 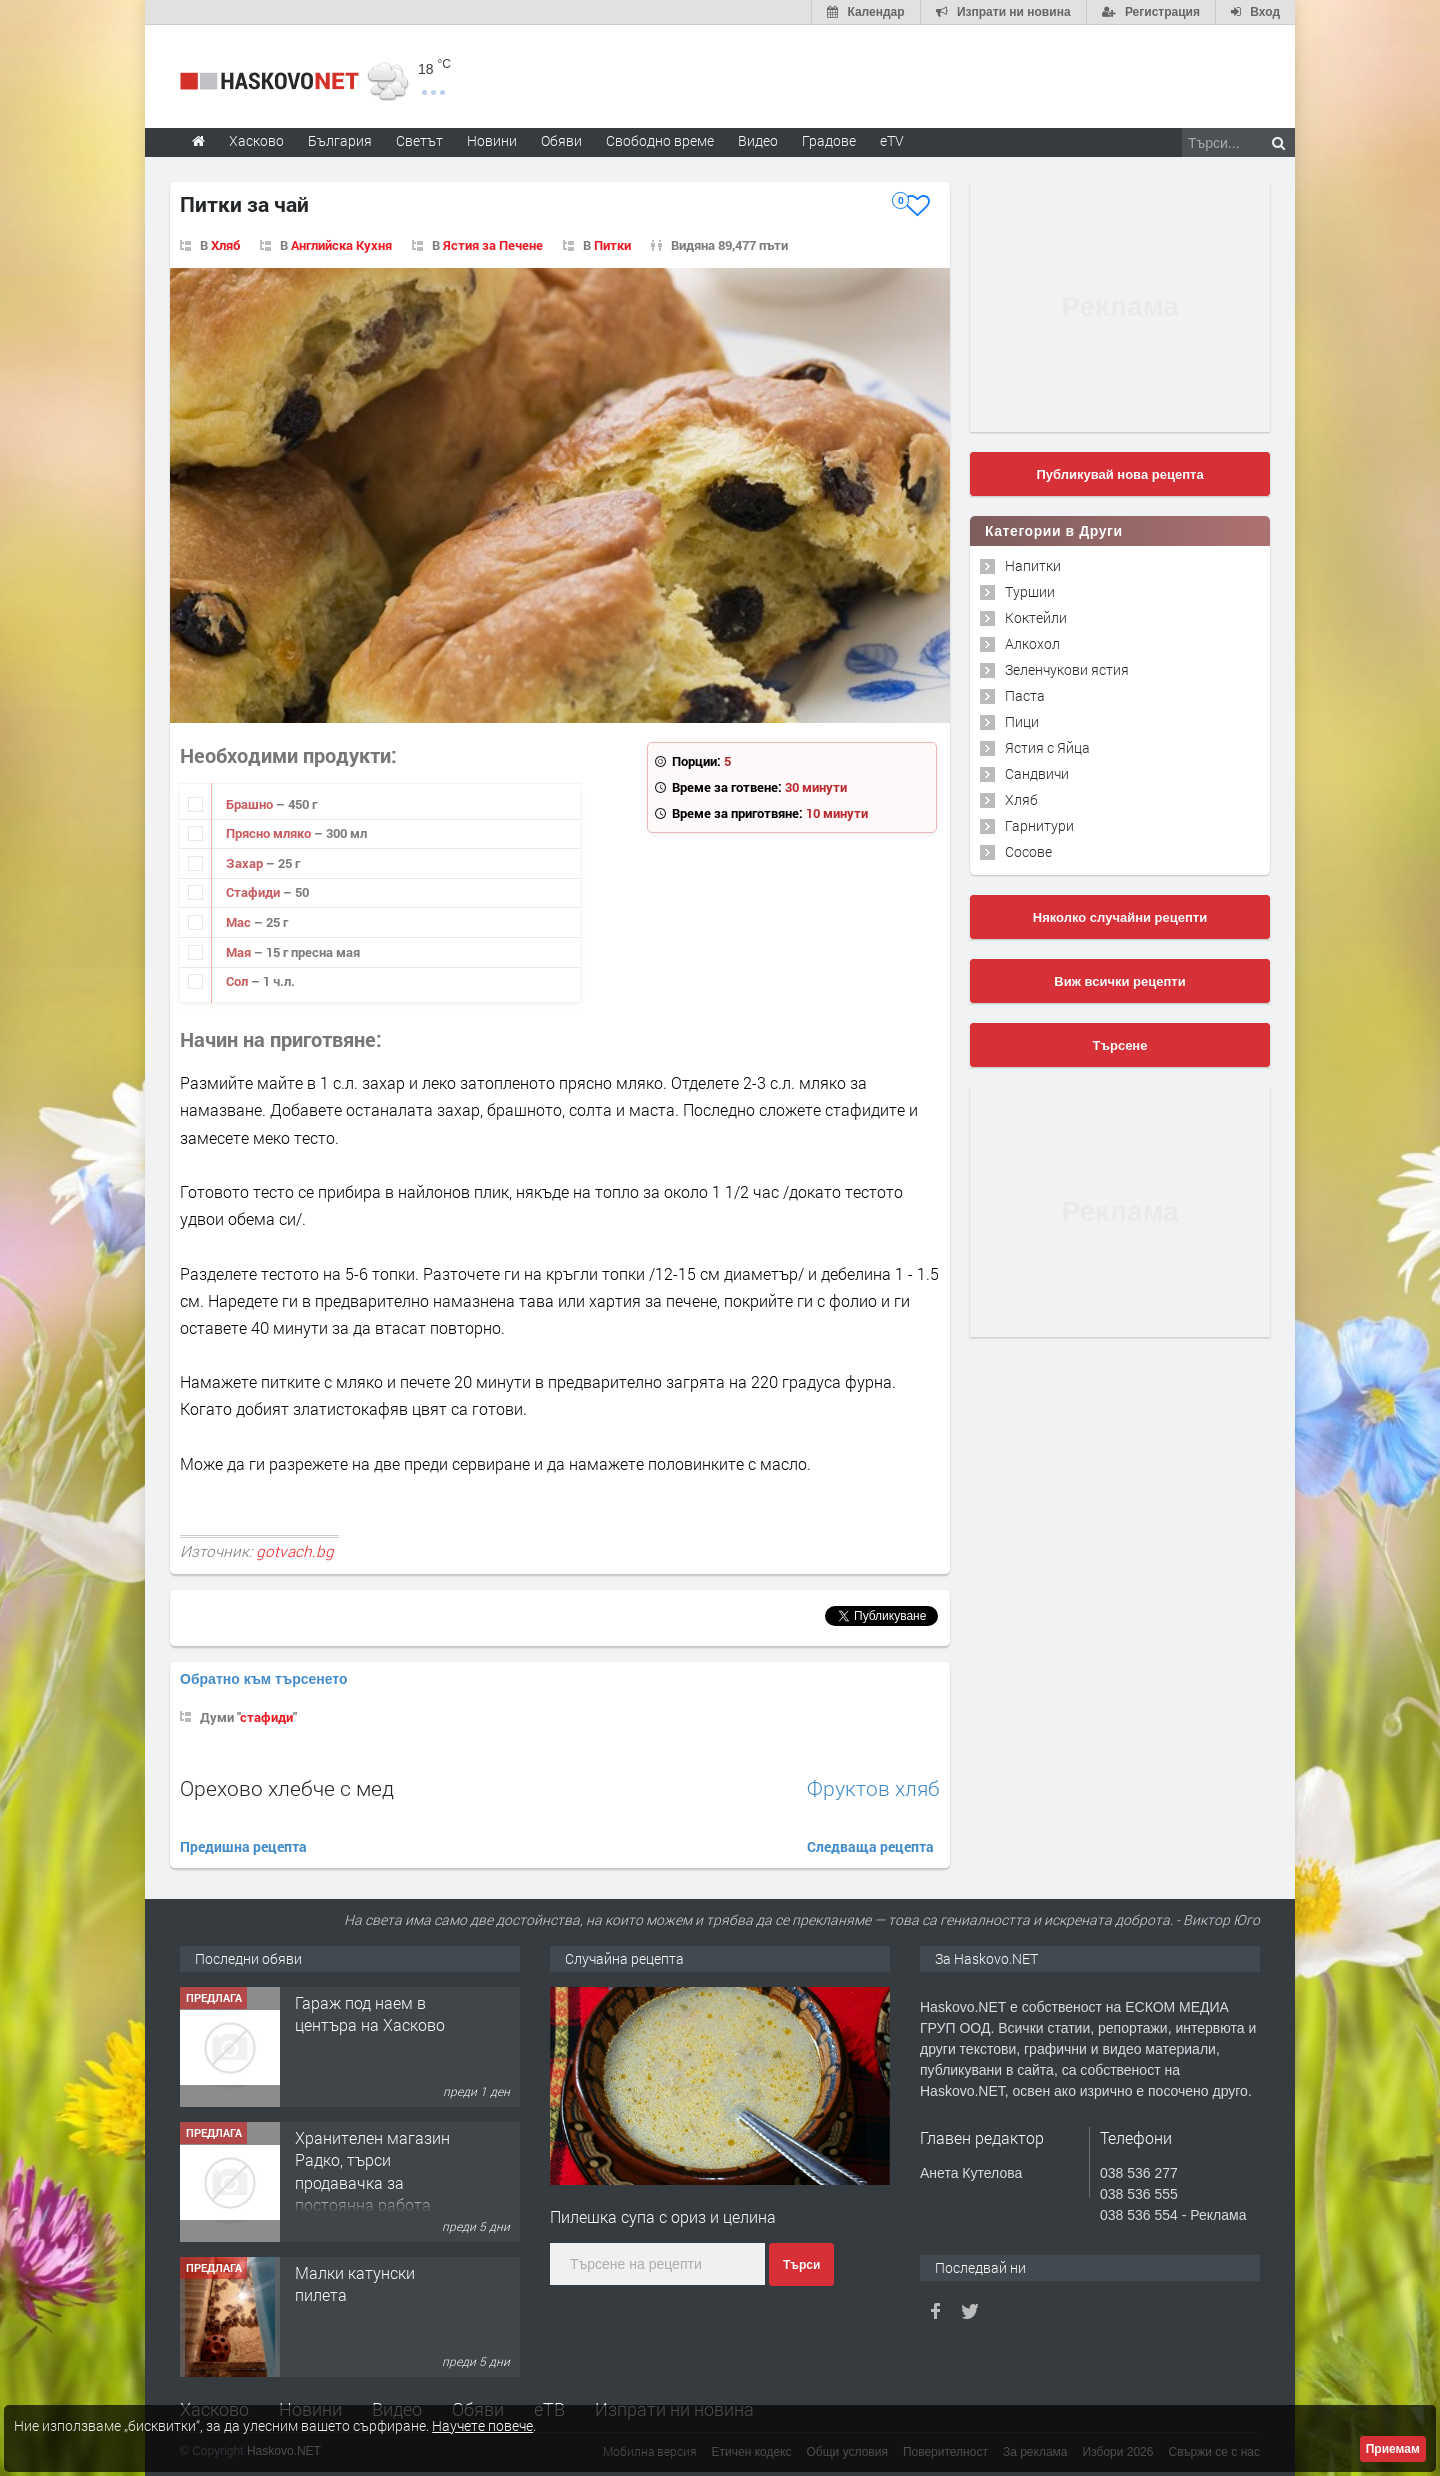 I want to click on Сол, so click(x=238, y=981).